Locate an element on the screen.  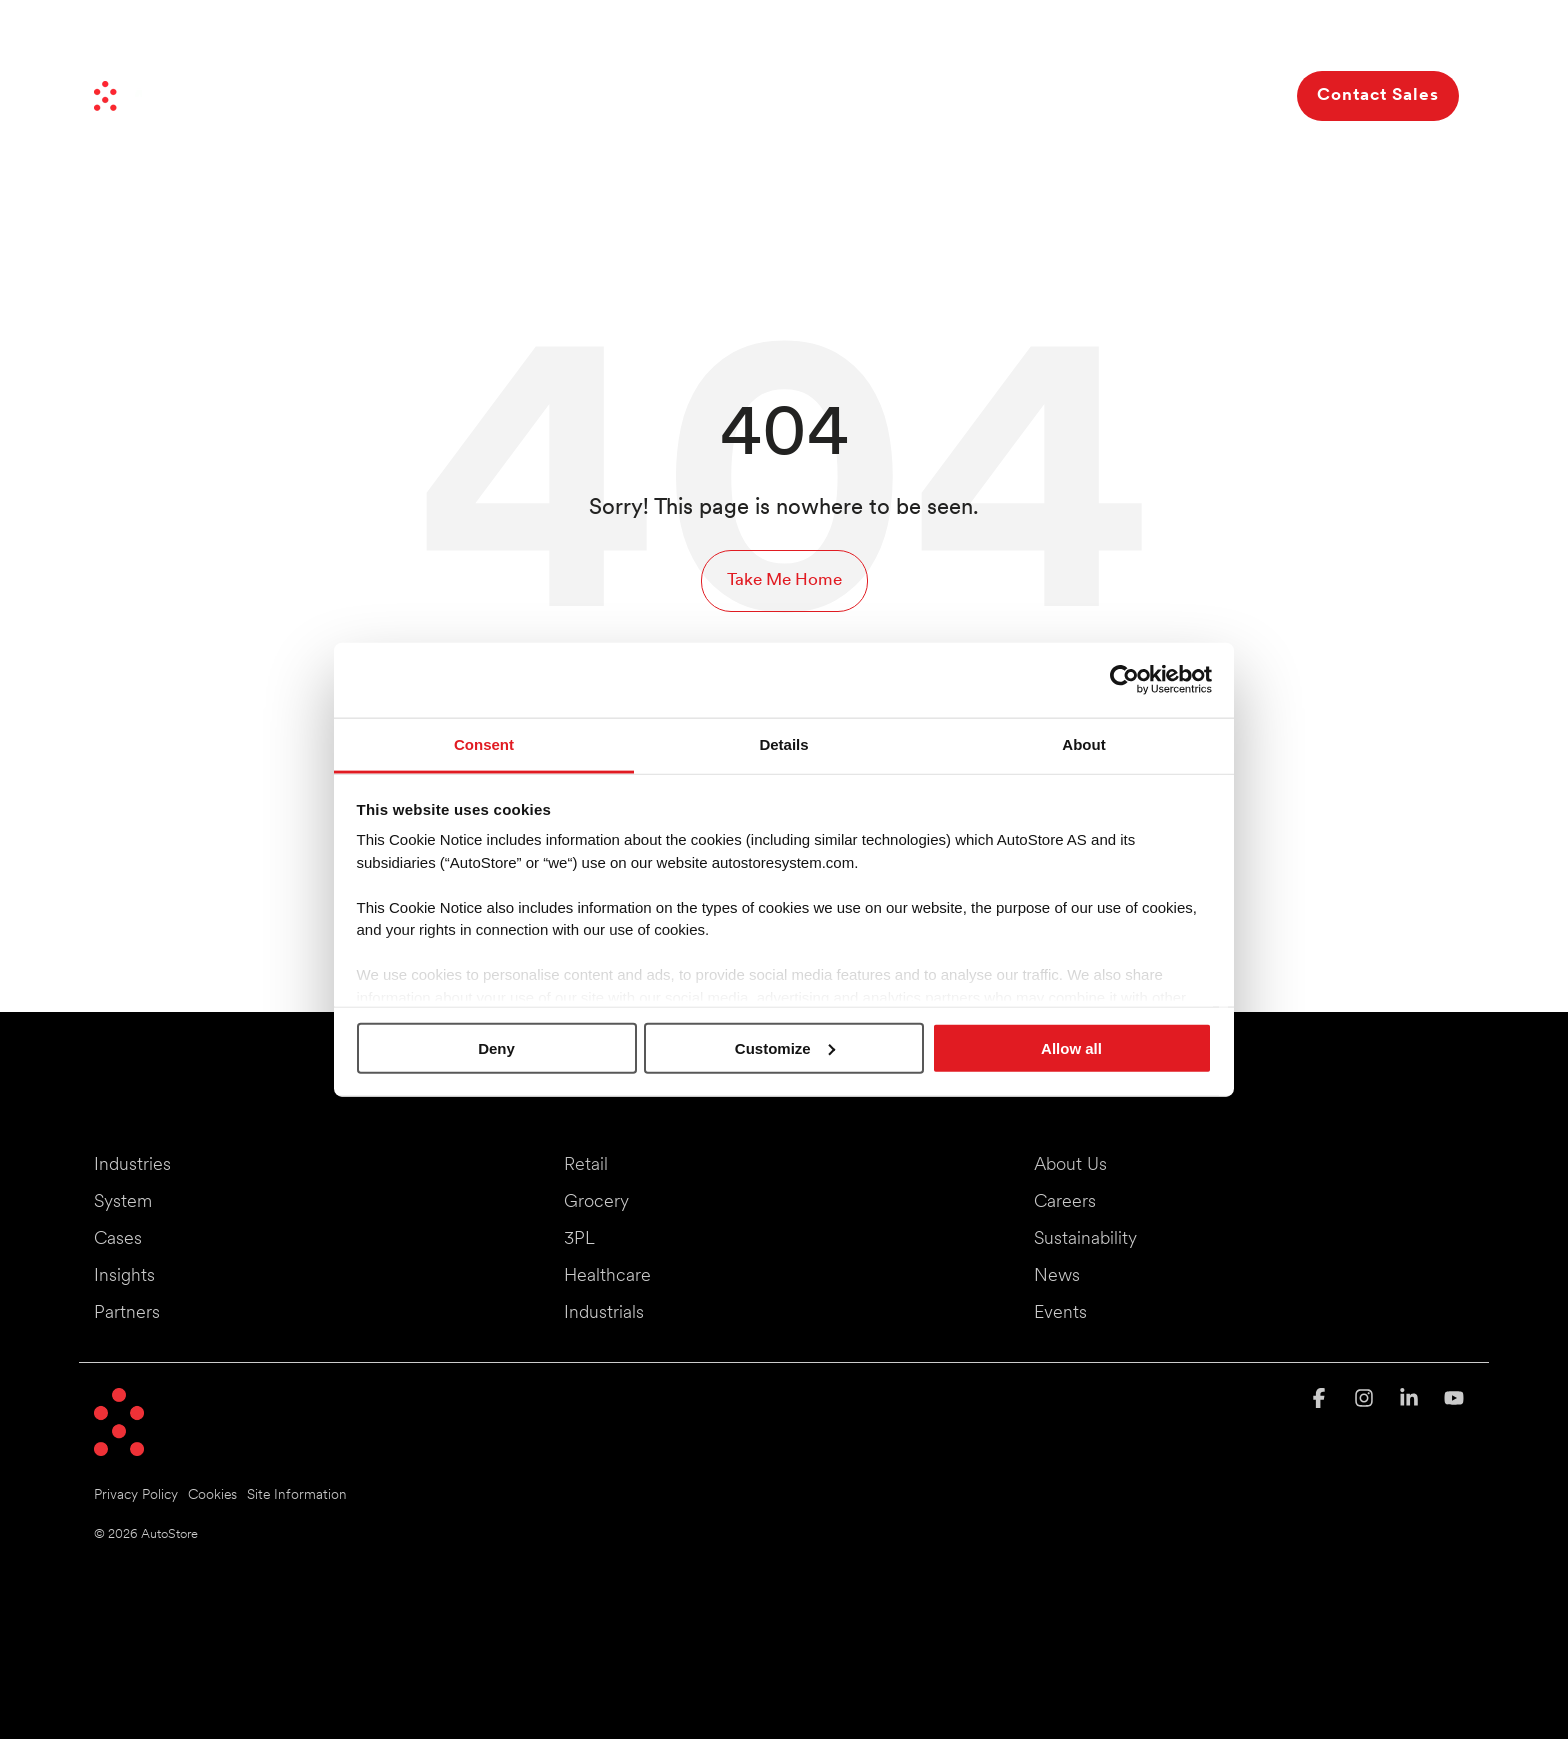
Industrials [menuitem] is located at coordinates (604, 1313).